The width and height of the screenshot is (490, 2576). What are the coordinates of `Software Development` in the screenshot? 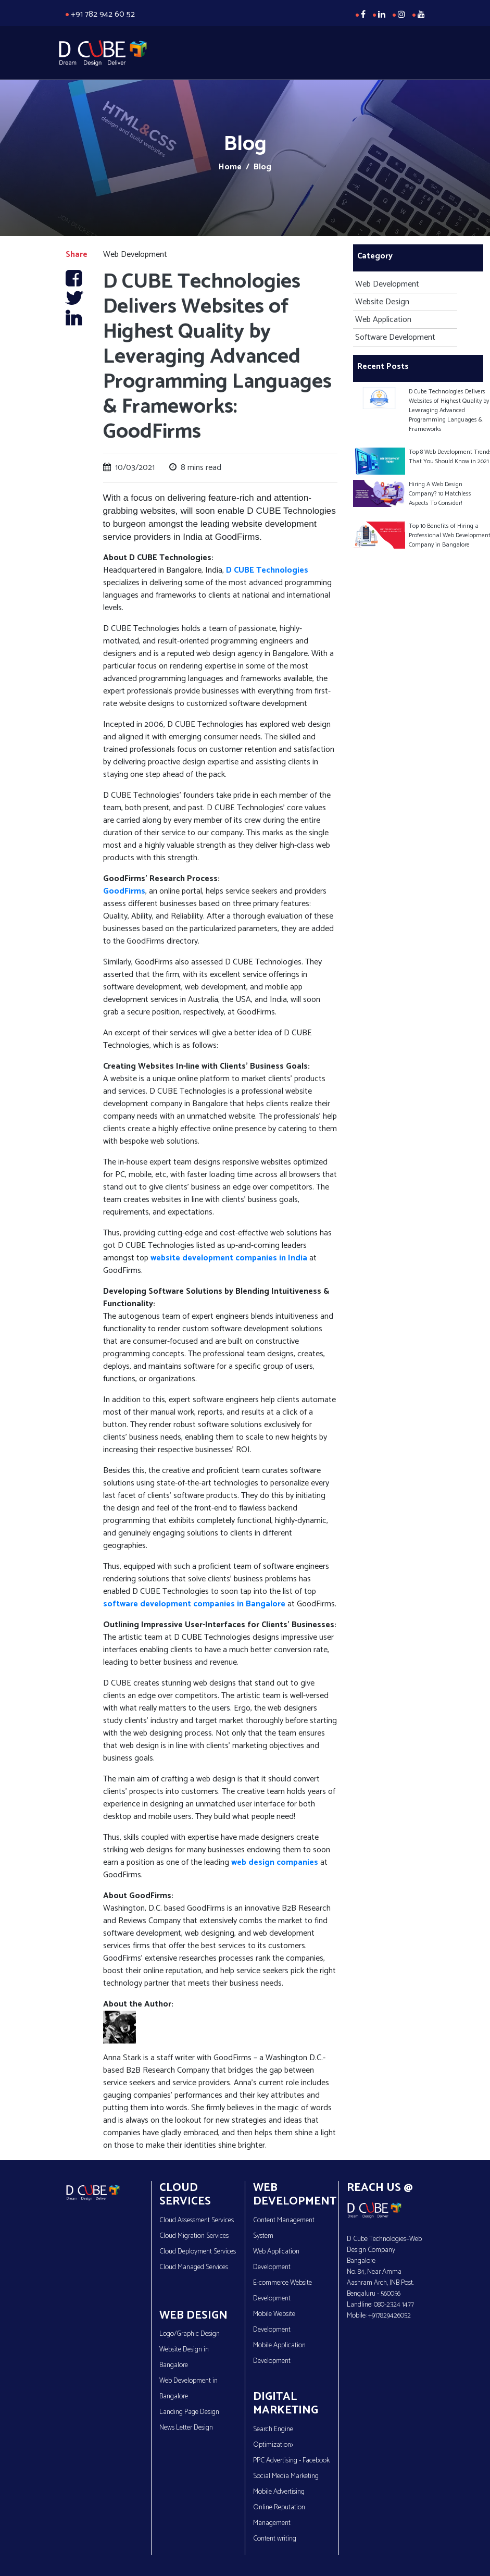 It's located at (394, 337).